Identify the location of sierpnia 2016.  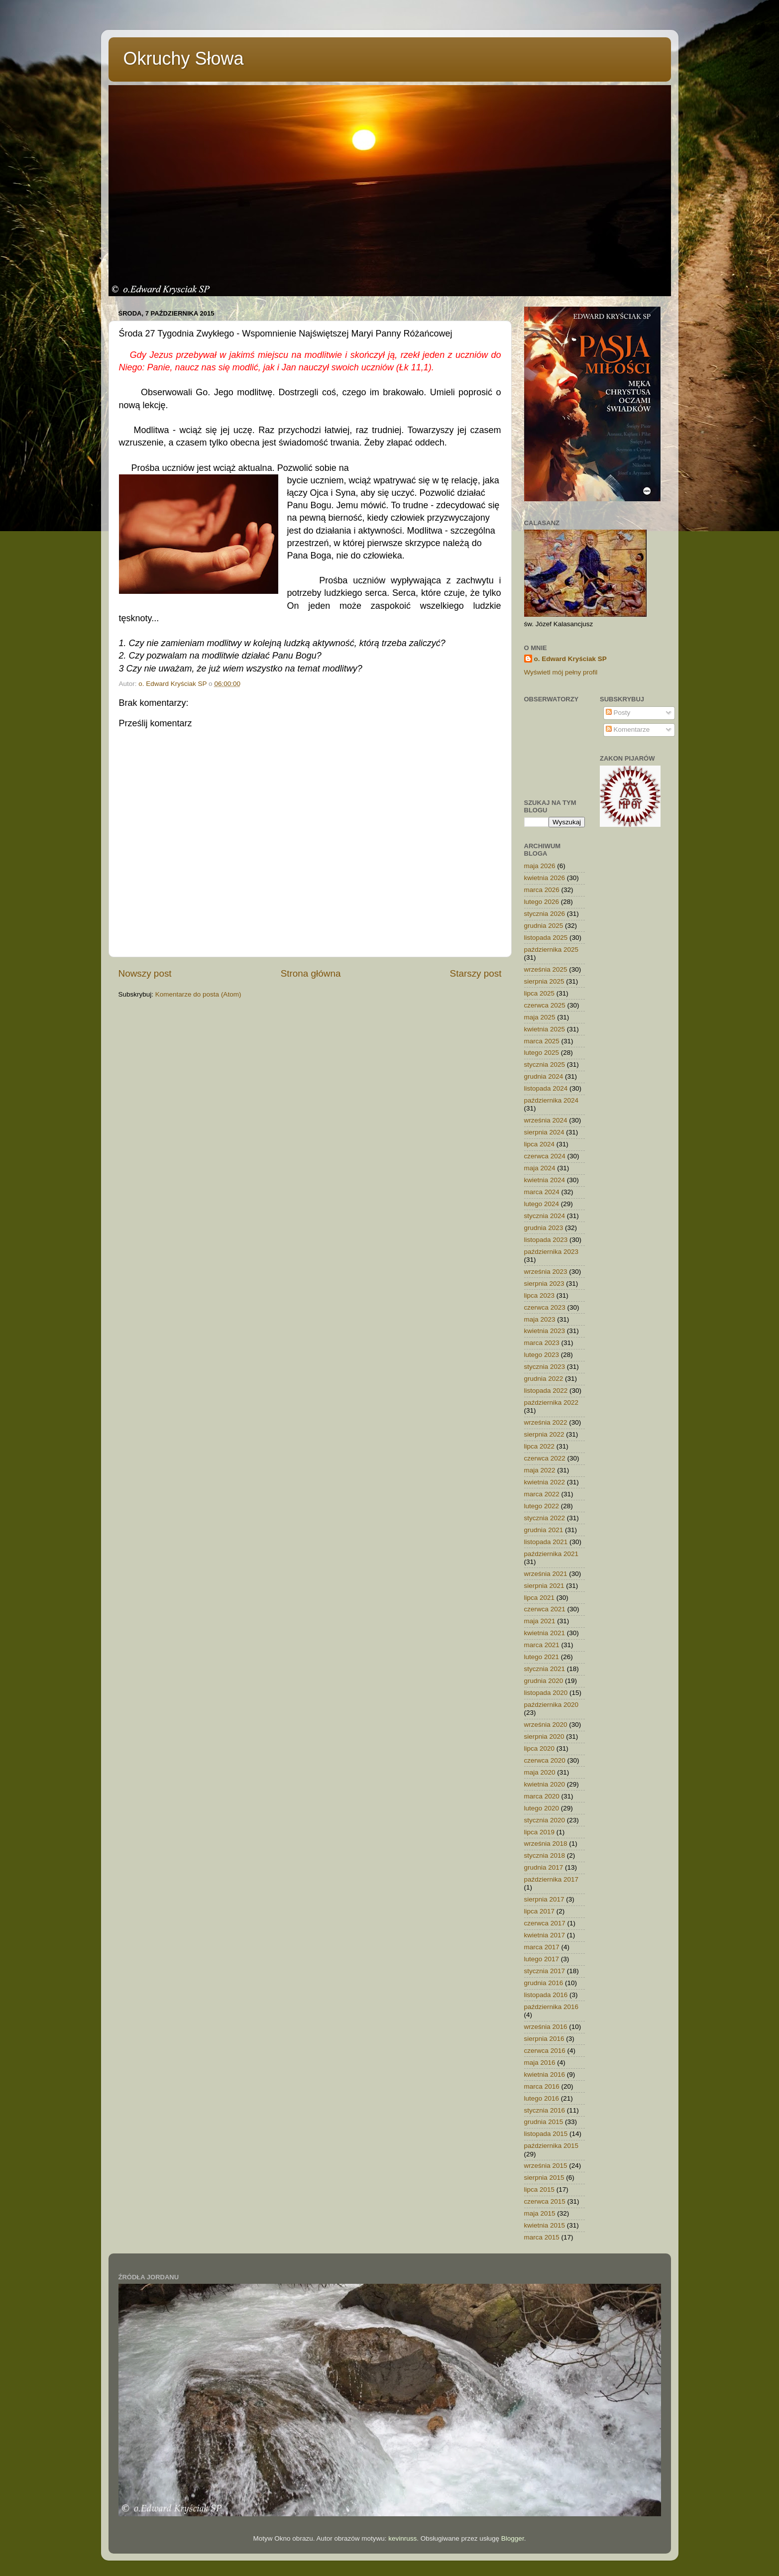
(544, 2038).